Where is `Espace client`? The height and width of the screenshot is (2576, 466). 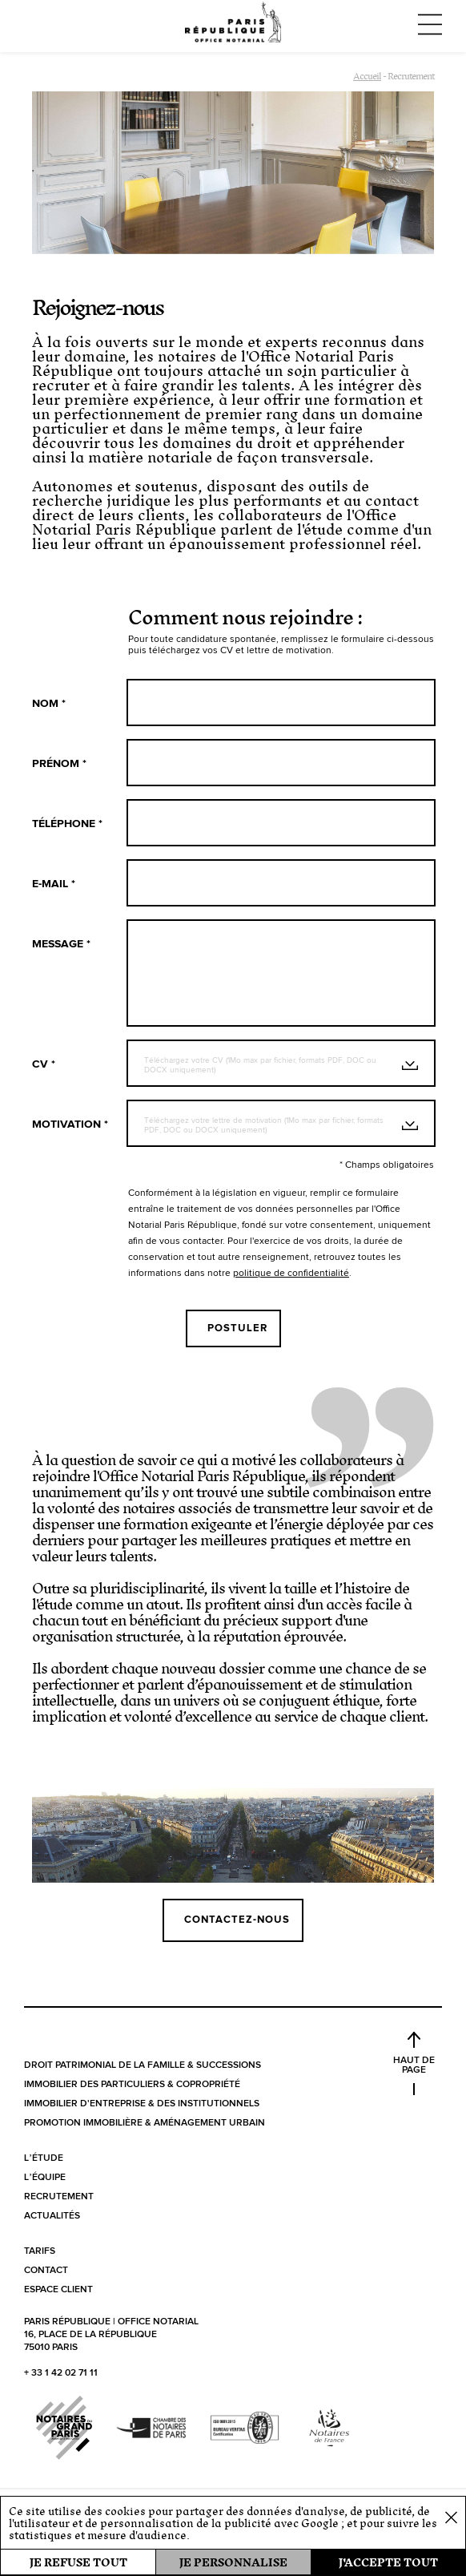
Espace client is located at coordinates (58, 2290).